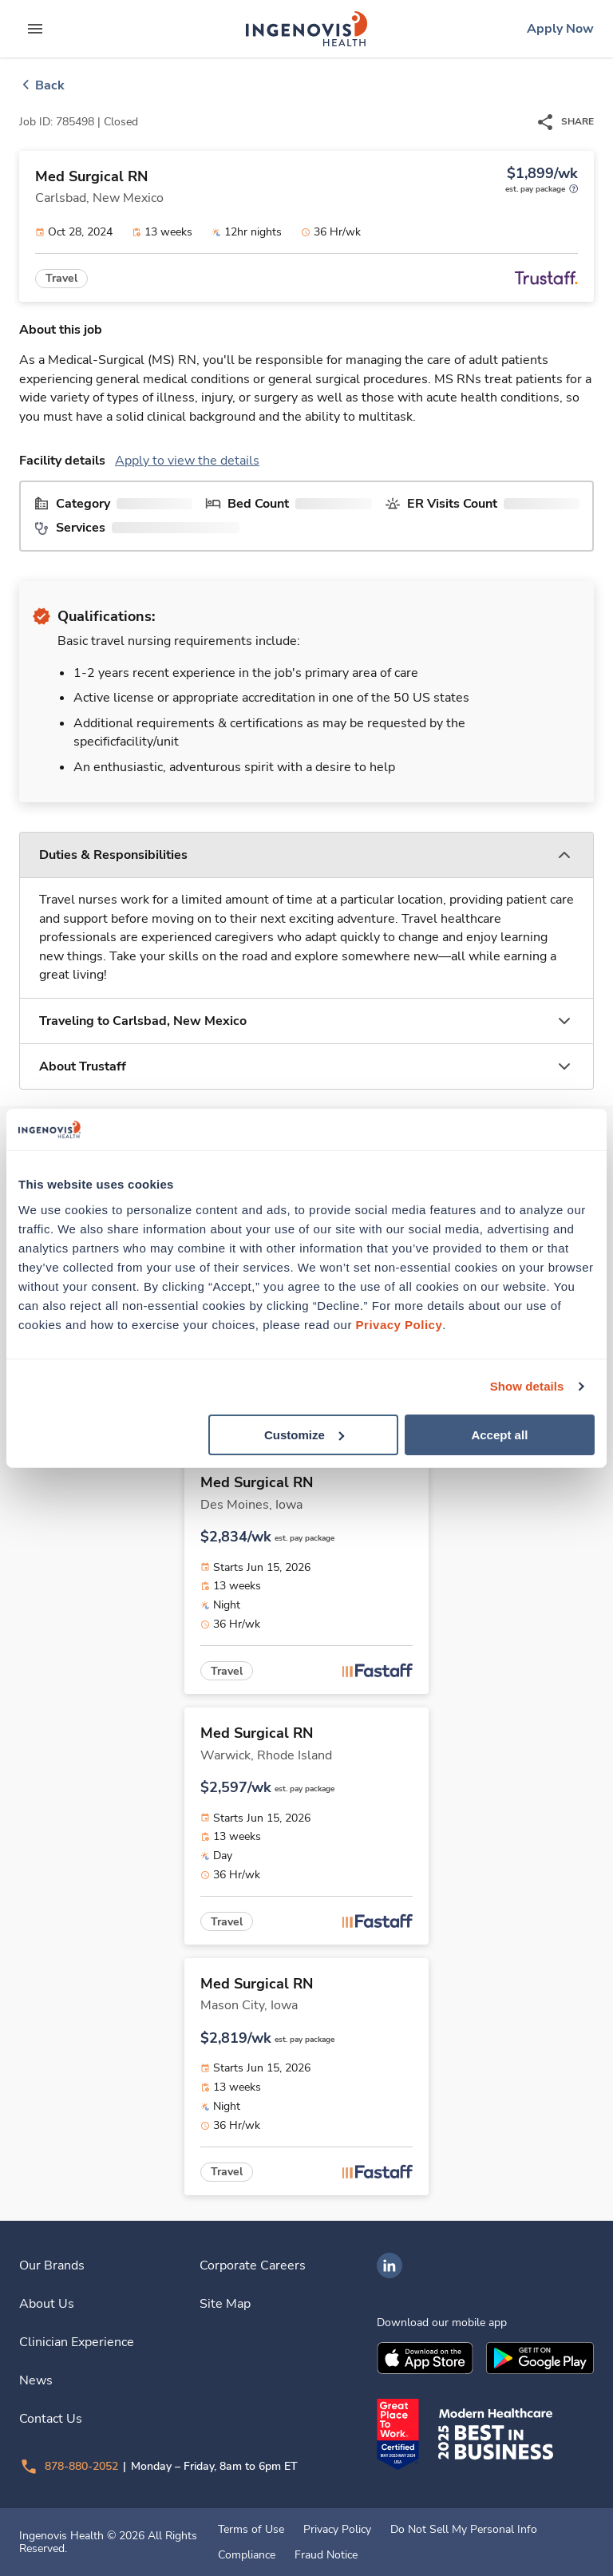 This screenshot has height=2576, width=613. What do you see at coordinates (246, 2555) in the screenshot?
I see `Compliance [link]` at bounding box center [246, 2555].